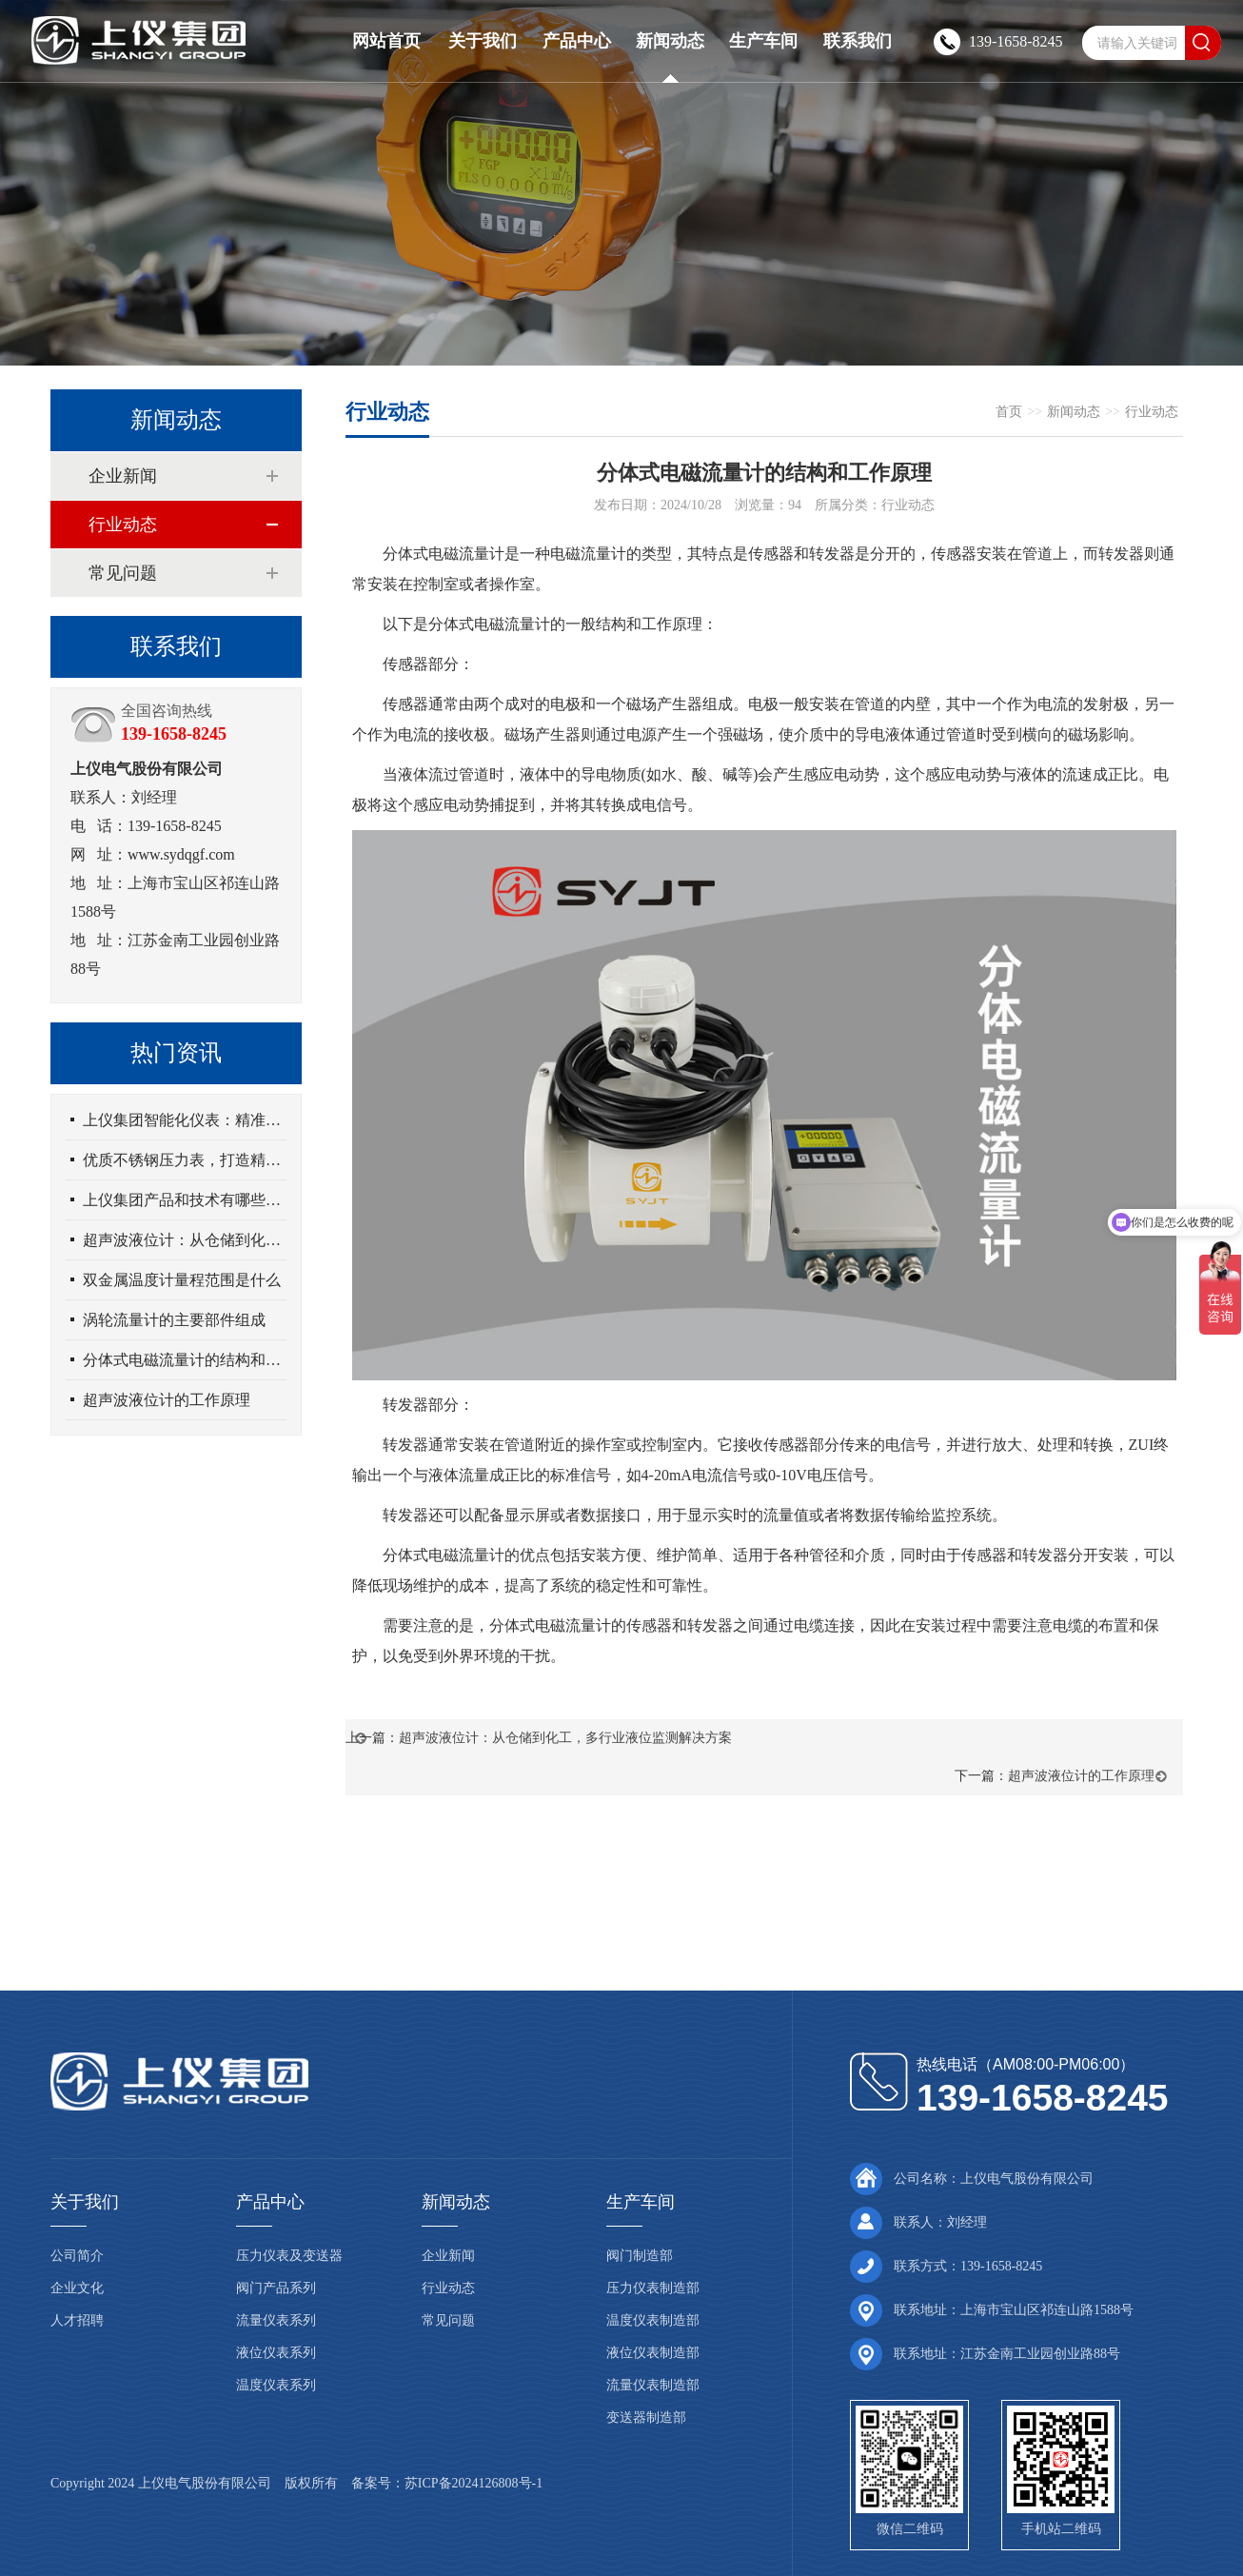 This screenshot has width=1243, height=2576. Describe the element at coordinates (276, 2353) in the screenshot. I see `液位仪表系列` at that location.